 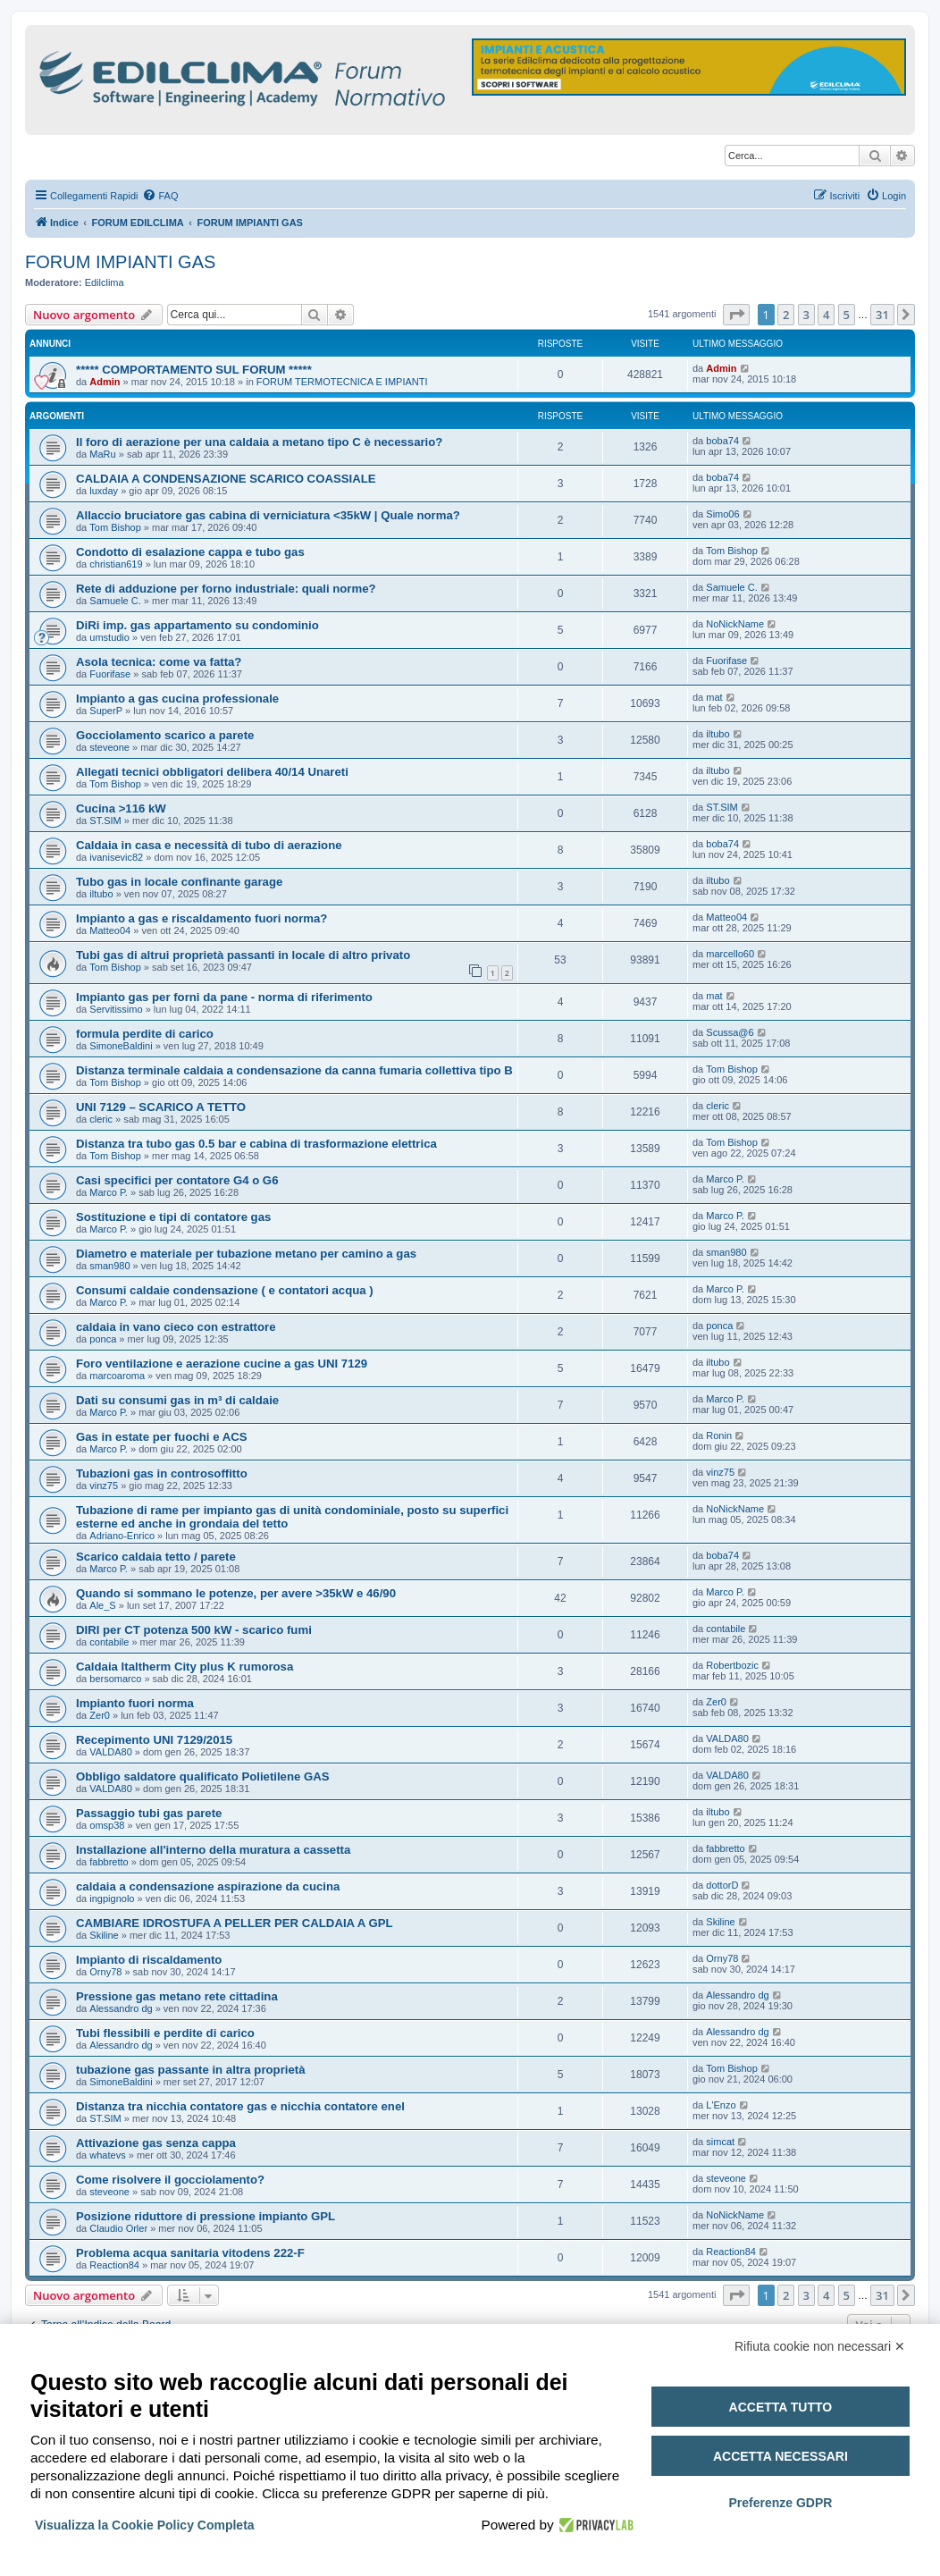 What do you see at coordinates (165, 735) in the screenshot?
I see `Gocciolamento scarico a parete` at bounding box center [165, 735].